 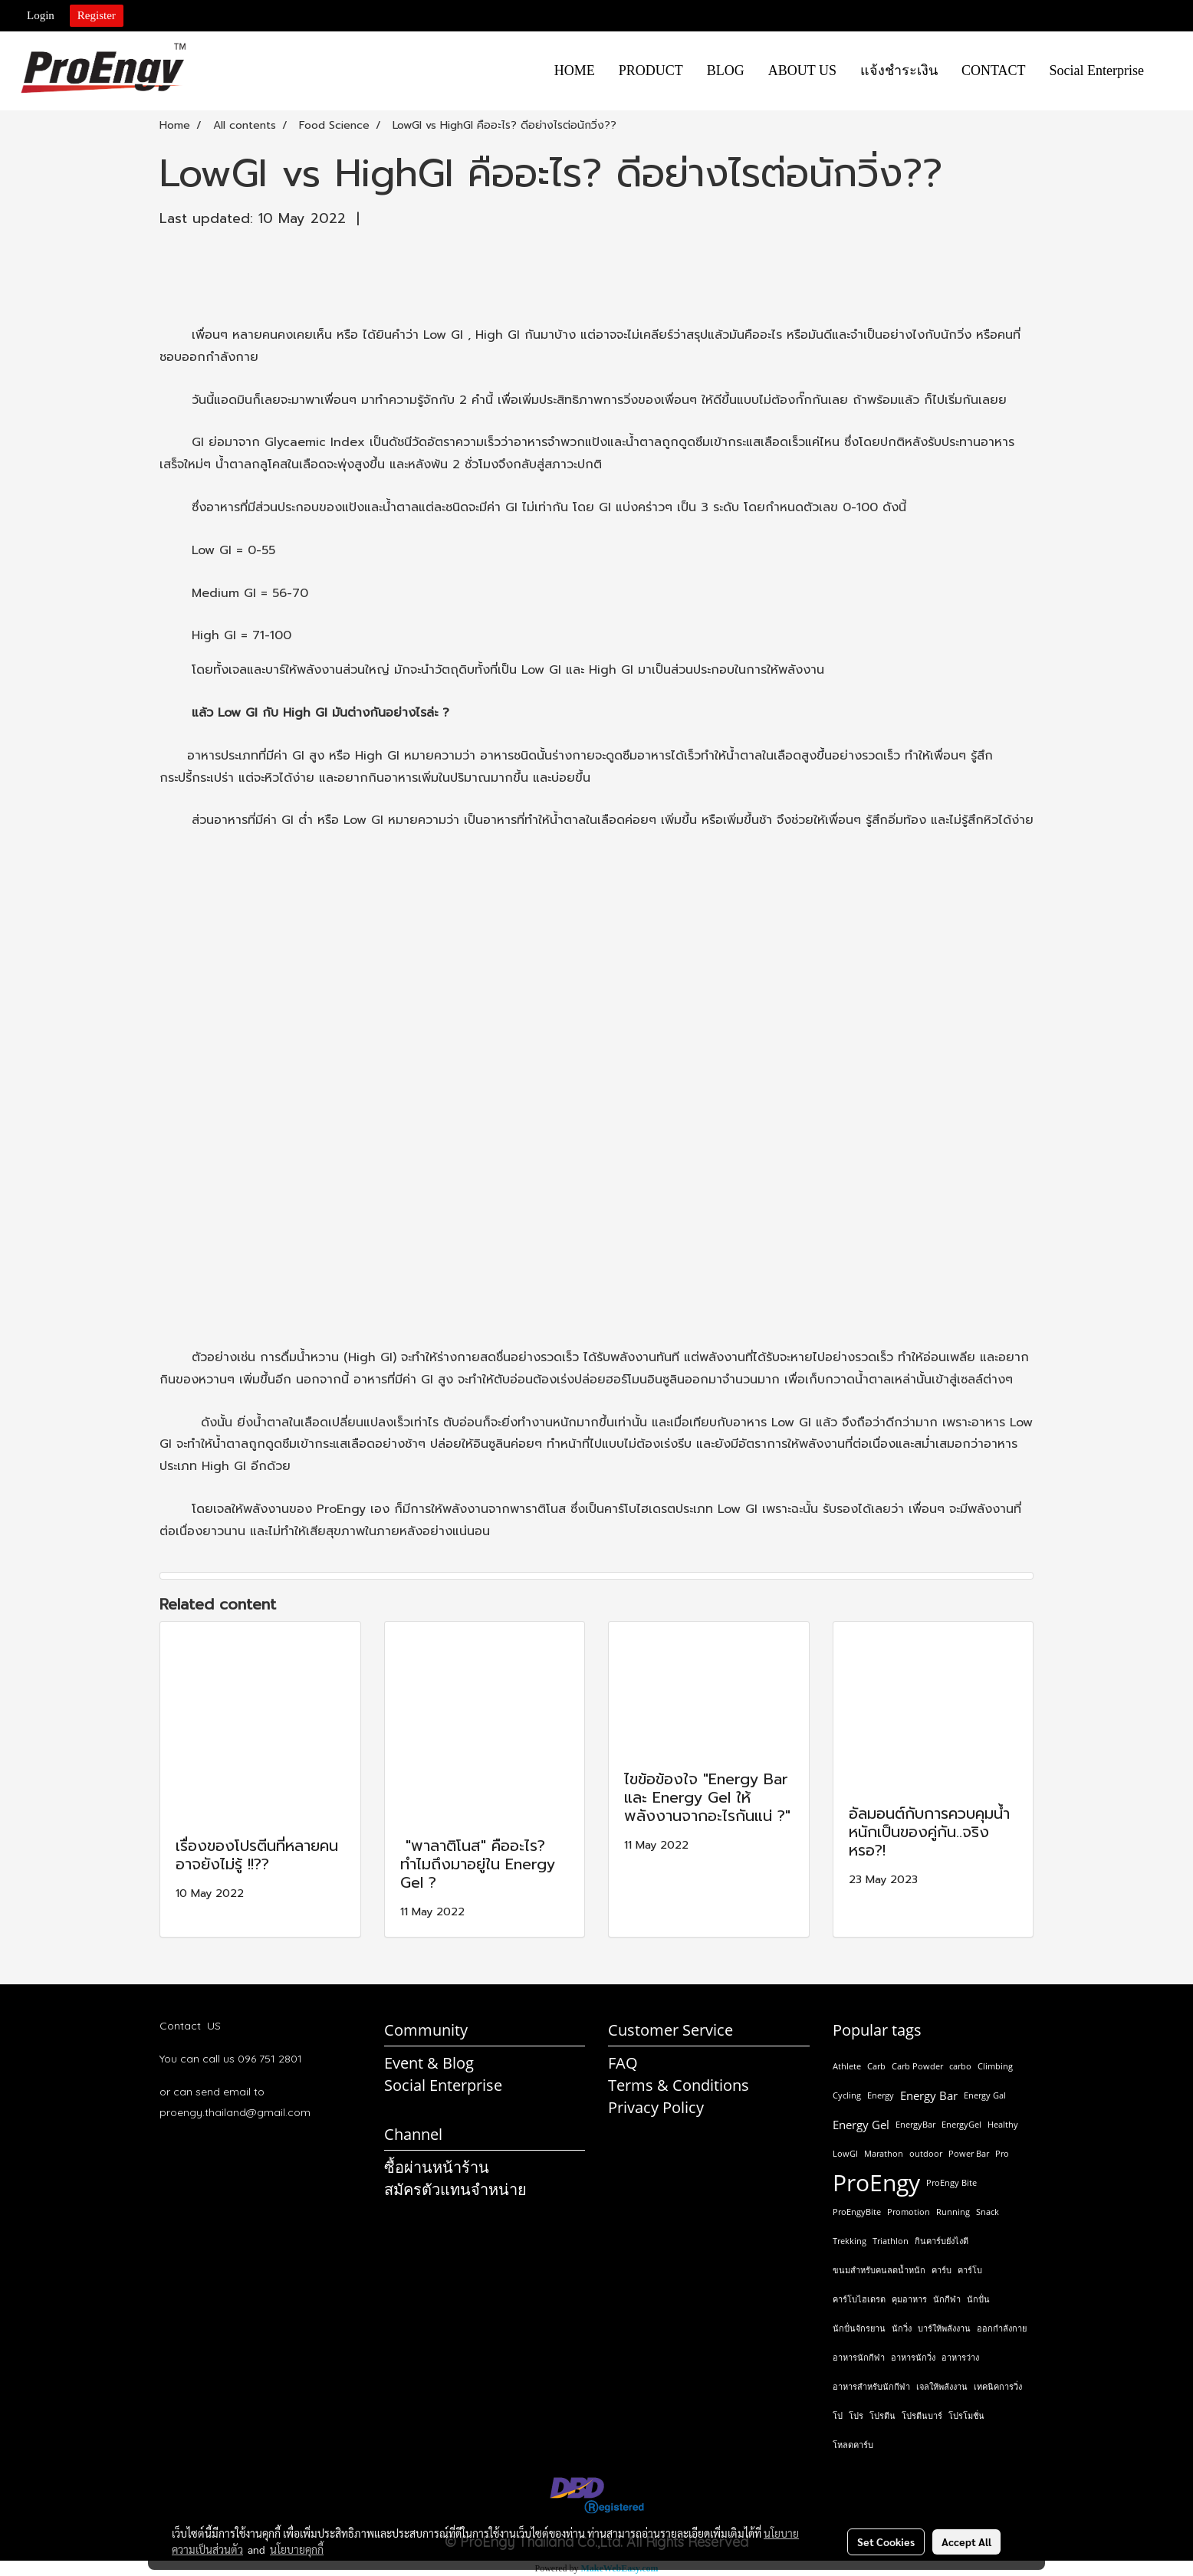 I want to click on ProEngy, so click(x=876, y=2182).